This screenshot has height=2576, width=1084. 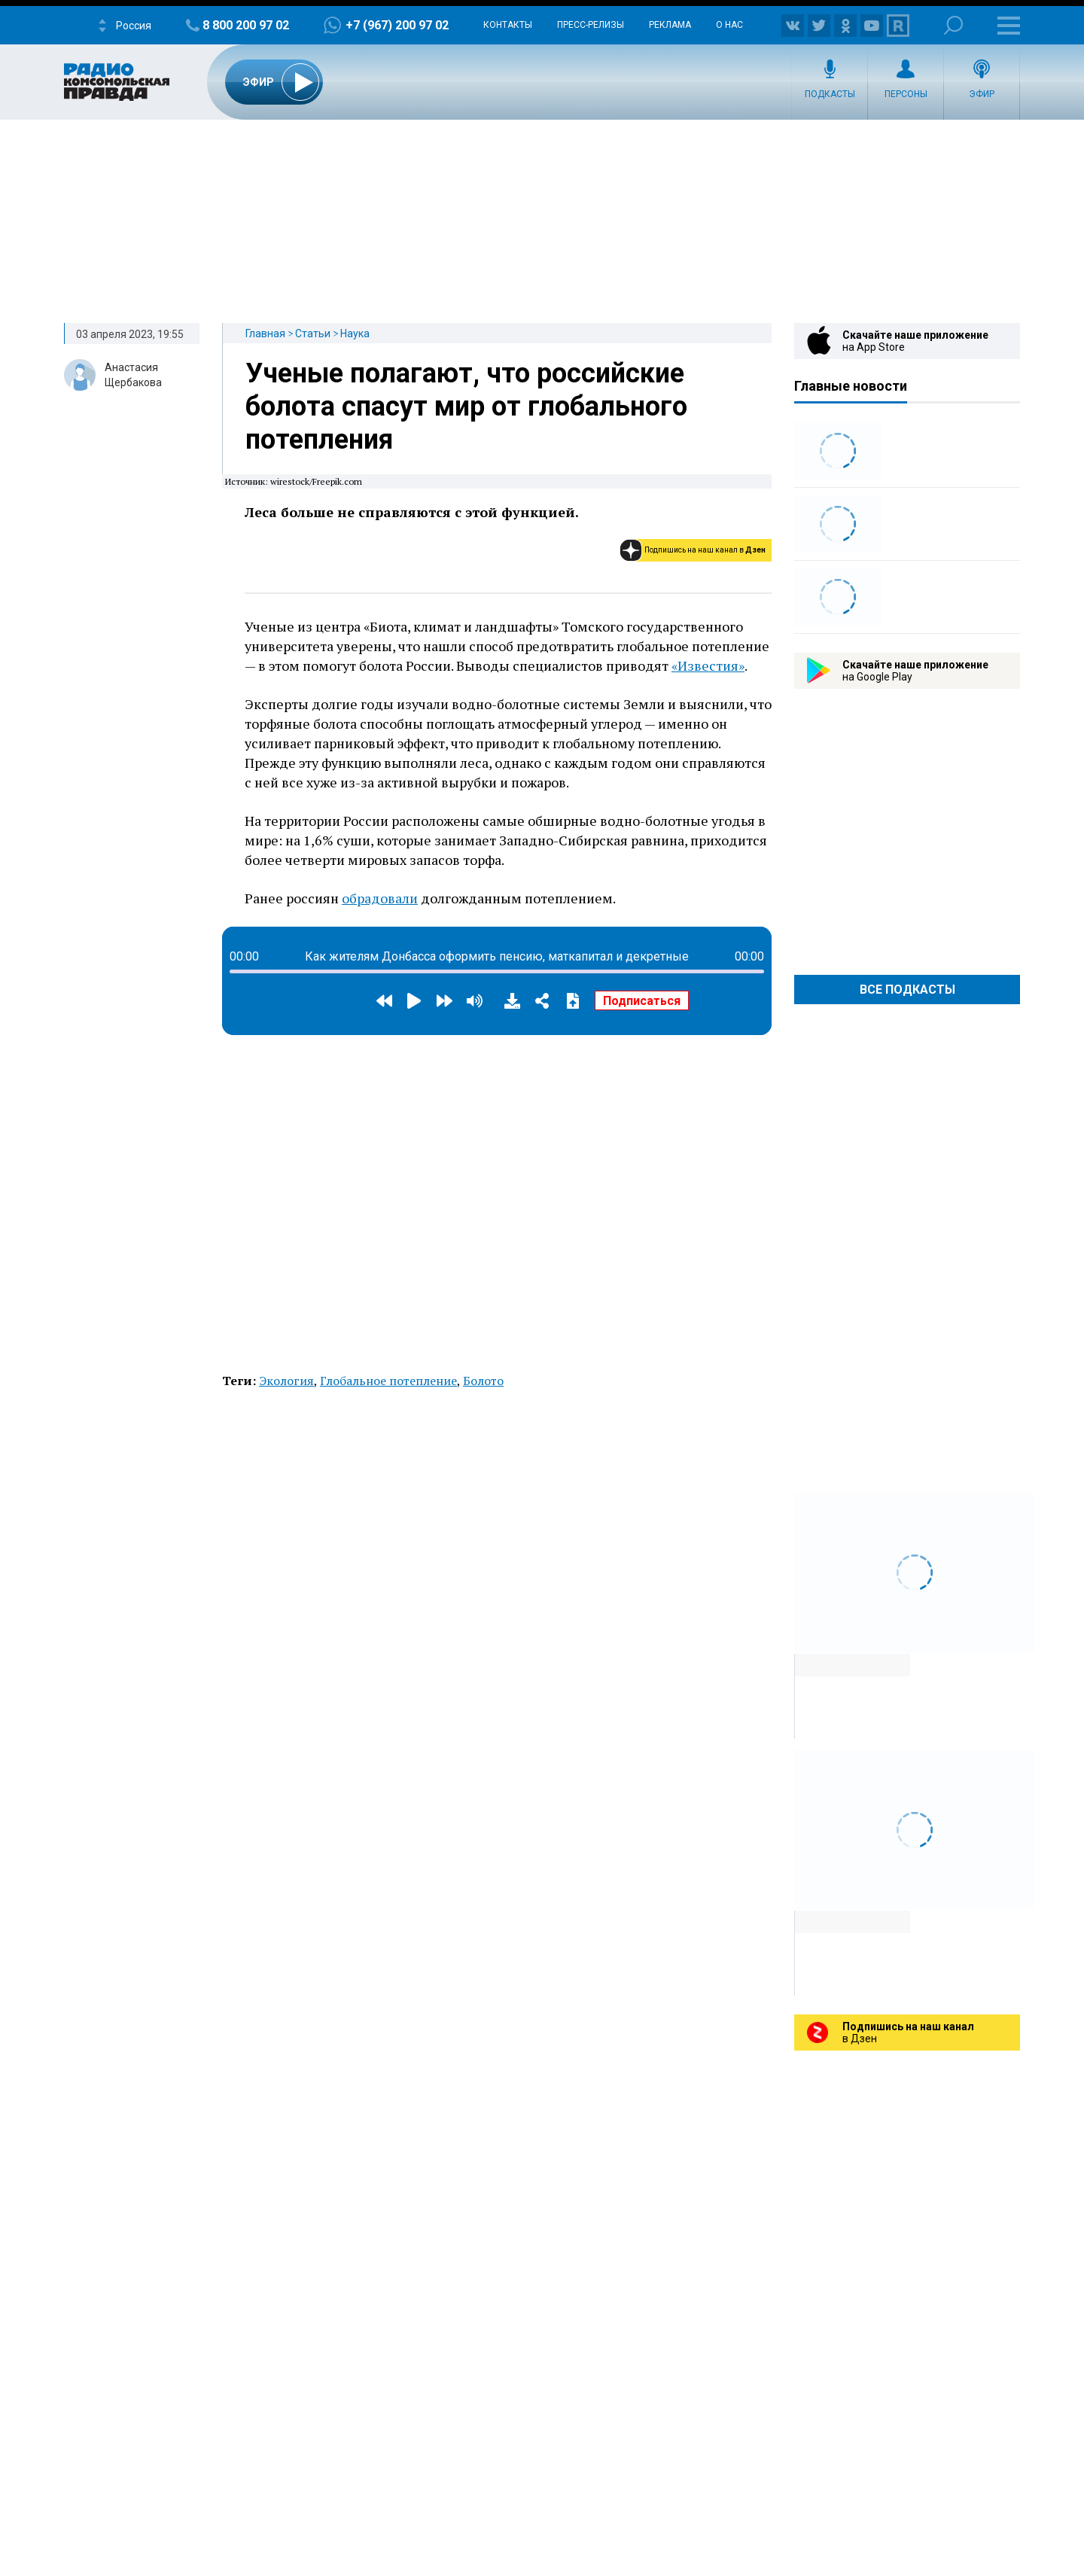 I want to click on Все Подкасты, so click(x=907, y=989).